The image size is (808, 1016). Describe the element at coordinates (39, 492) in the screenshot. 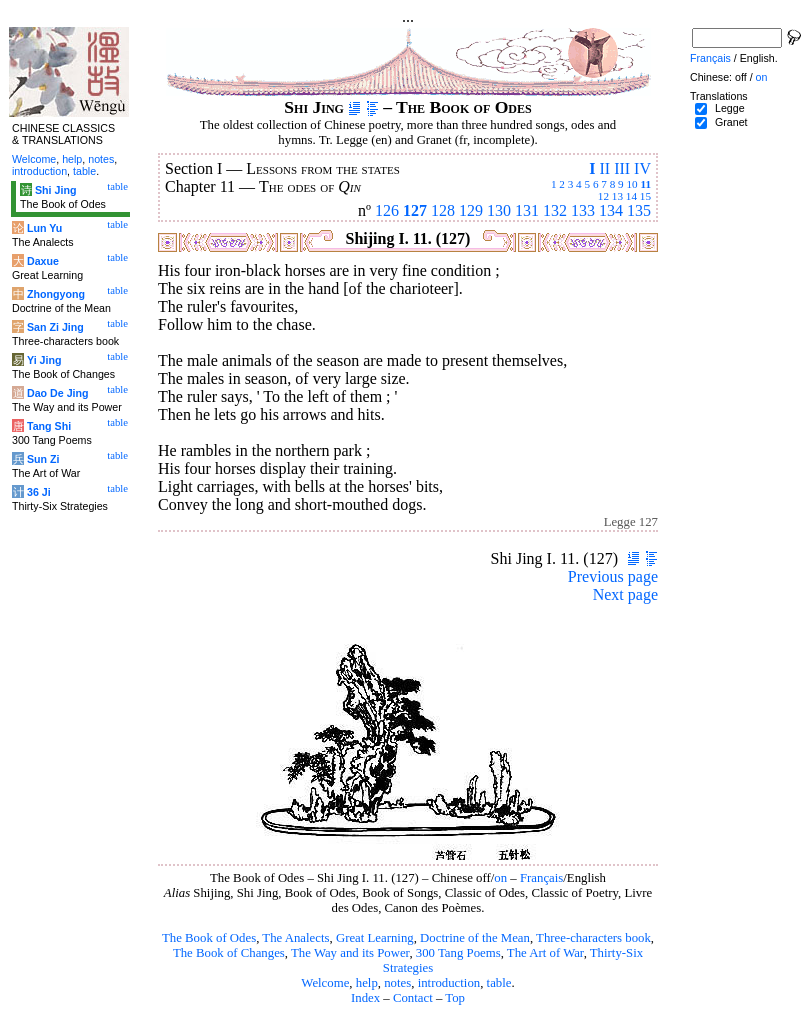

I see `36 Ji` at that location.